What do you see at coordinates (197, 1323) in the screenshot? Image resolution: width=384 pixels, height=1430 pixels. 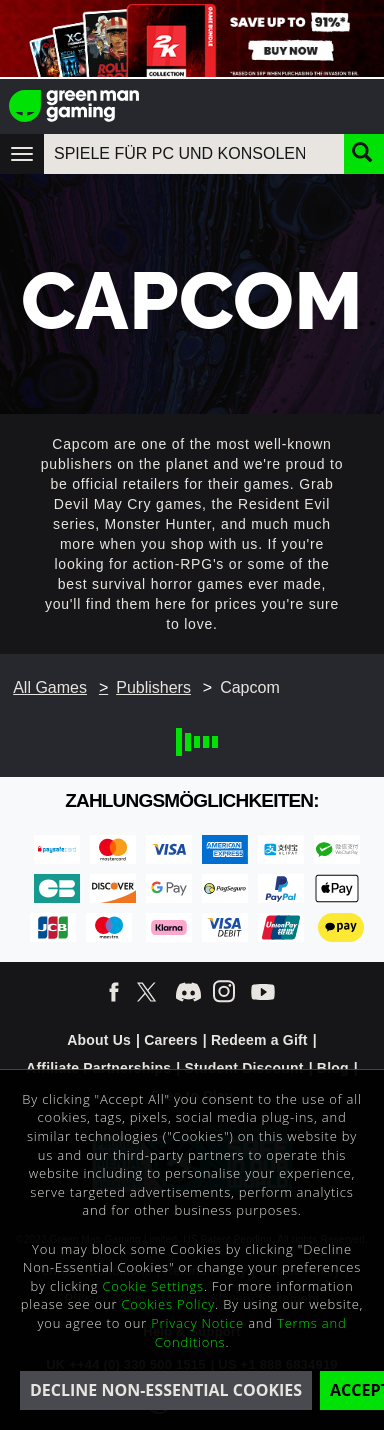 I see `Privacy Notice` at bounding box center [197, 1323].